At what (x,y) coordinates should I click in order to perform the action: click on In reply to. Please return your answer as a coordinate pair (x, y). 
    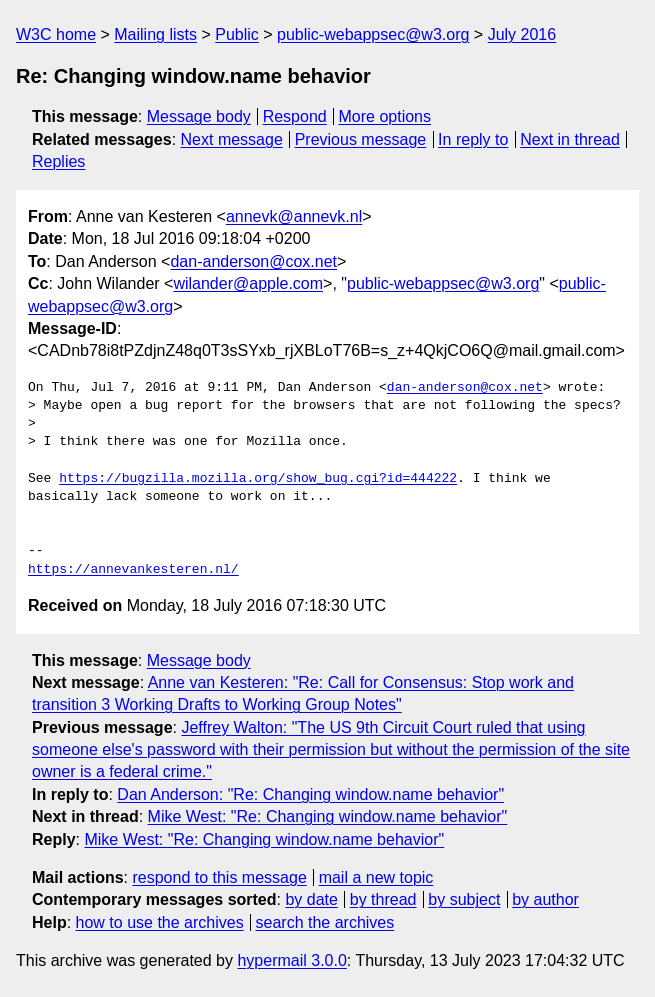
    Looking at the image, I should click on (473, 139).